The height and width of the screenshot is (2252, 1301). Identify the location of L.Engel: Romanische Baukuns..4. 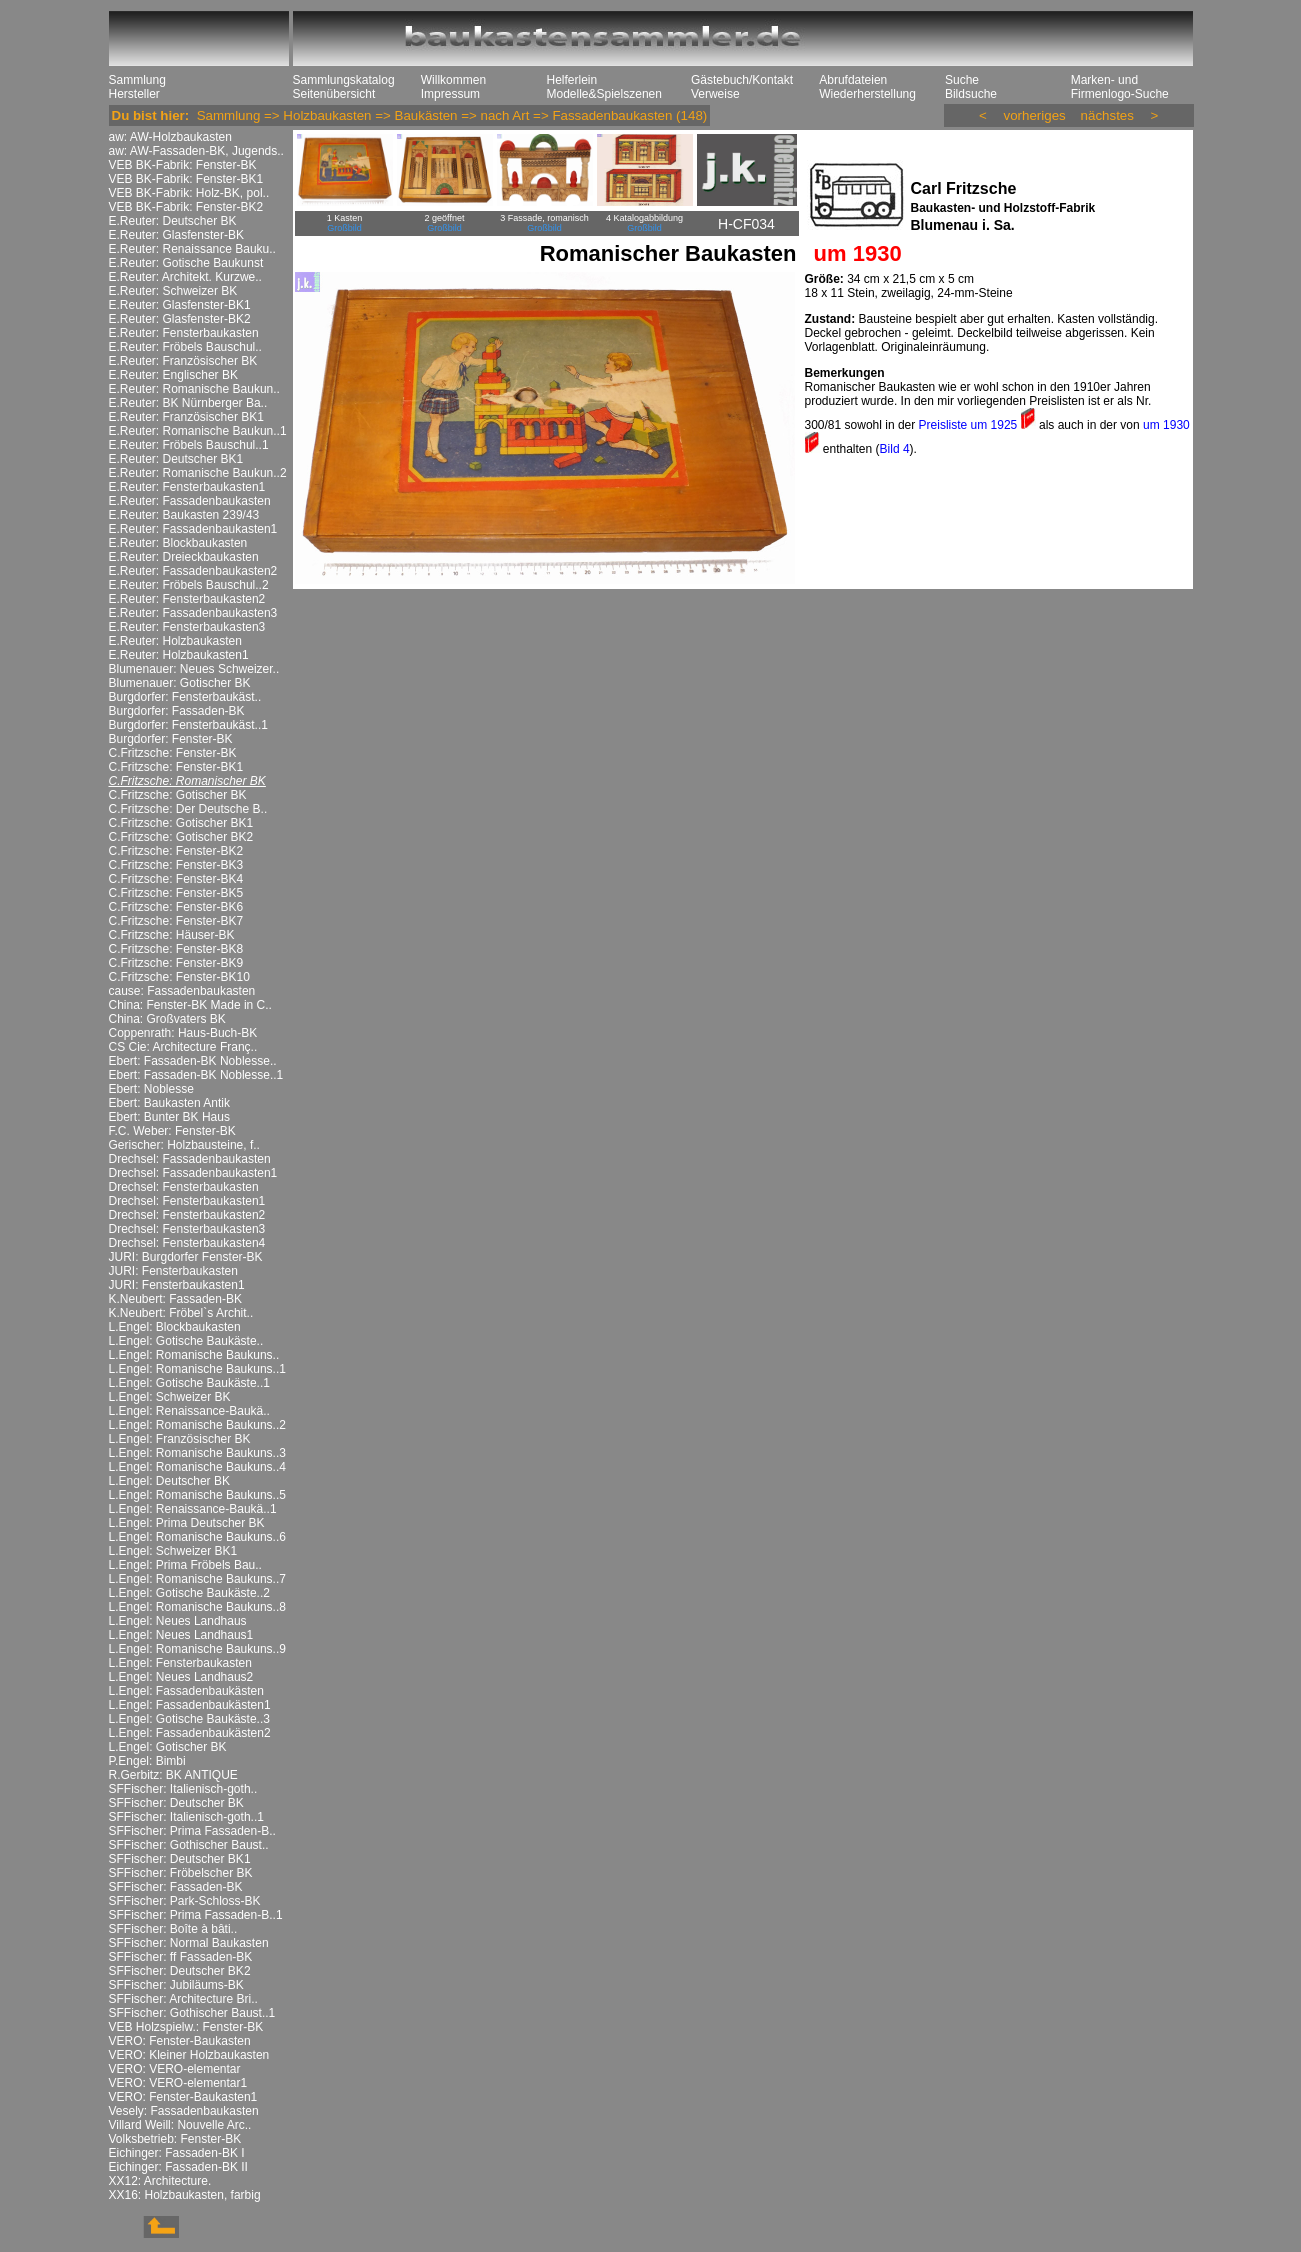
(197, 1467).